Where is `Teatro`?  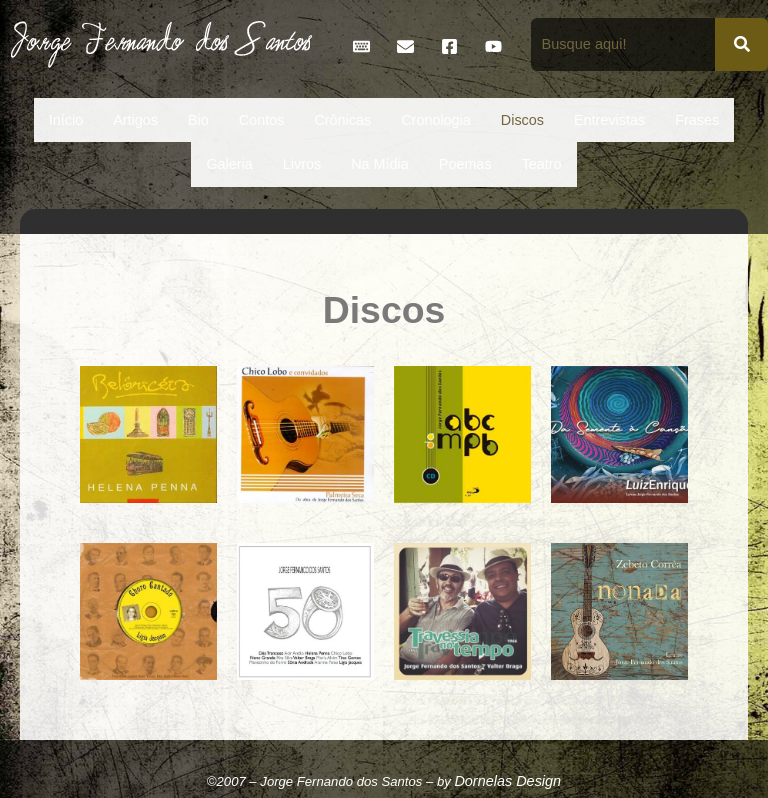 Teatro is located at coordinates (542, 164).